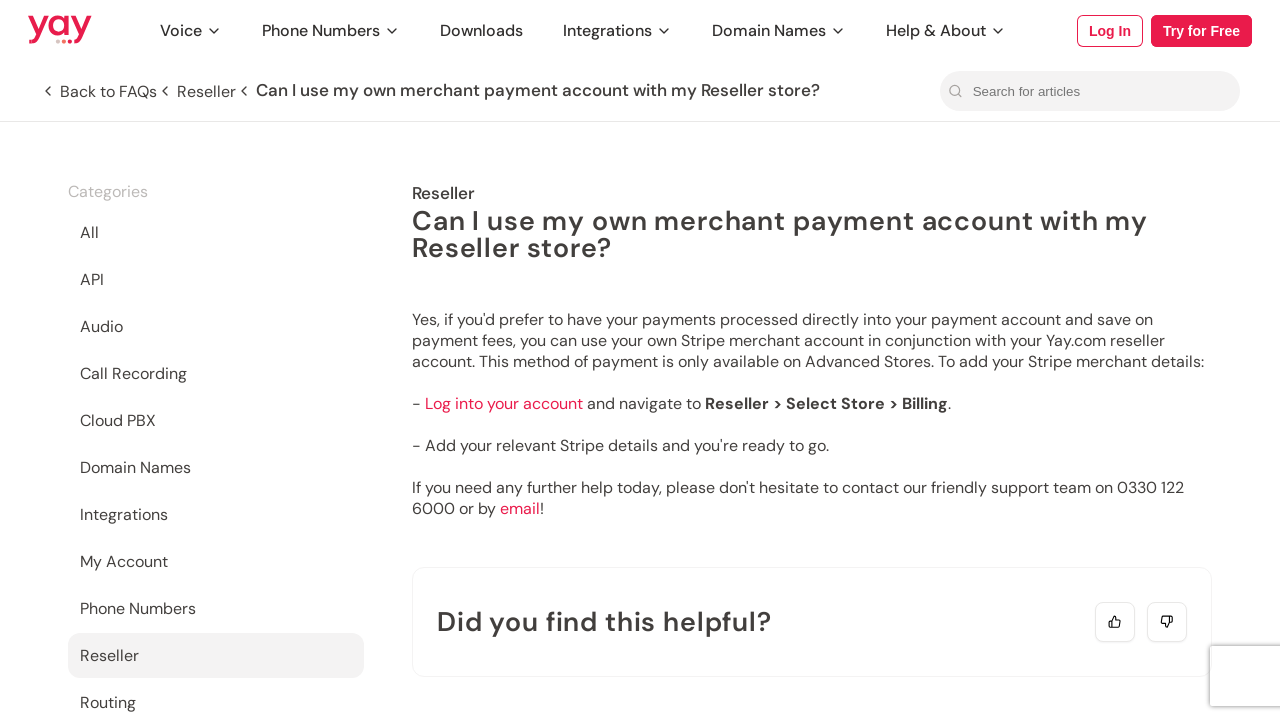 Image resolution: width=1280 pixels, height=720 pixels. I want to click on All, so click(89, 232).